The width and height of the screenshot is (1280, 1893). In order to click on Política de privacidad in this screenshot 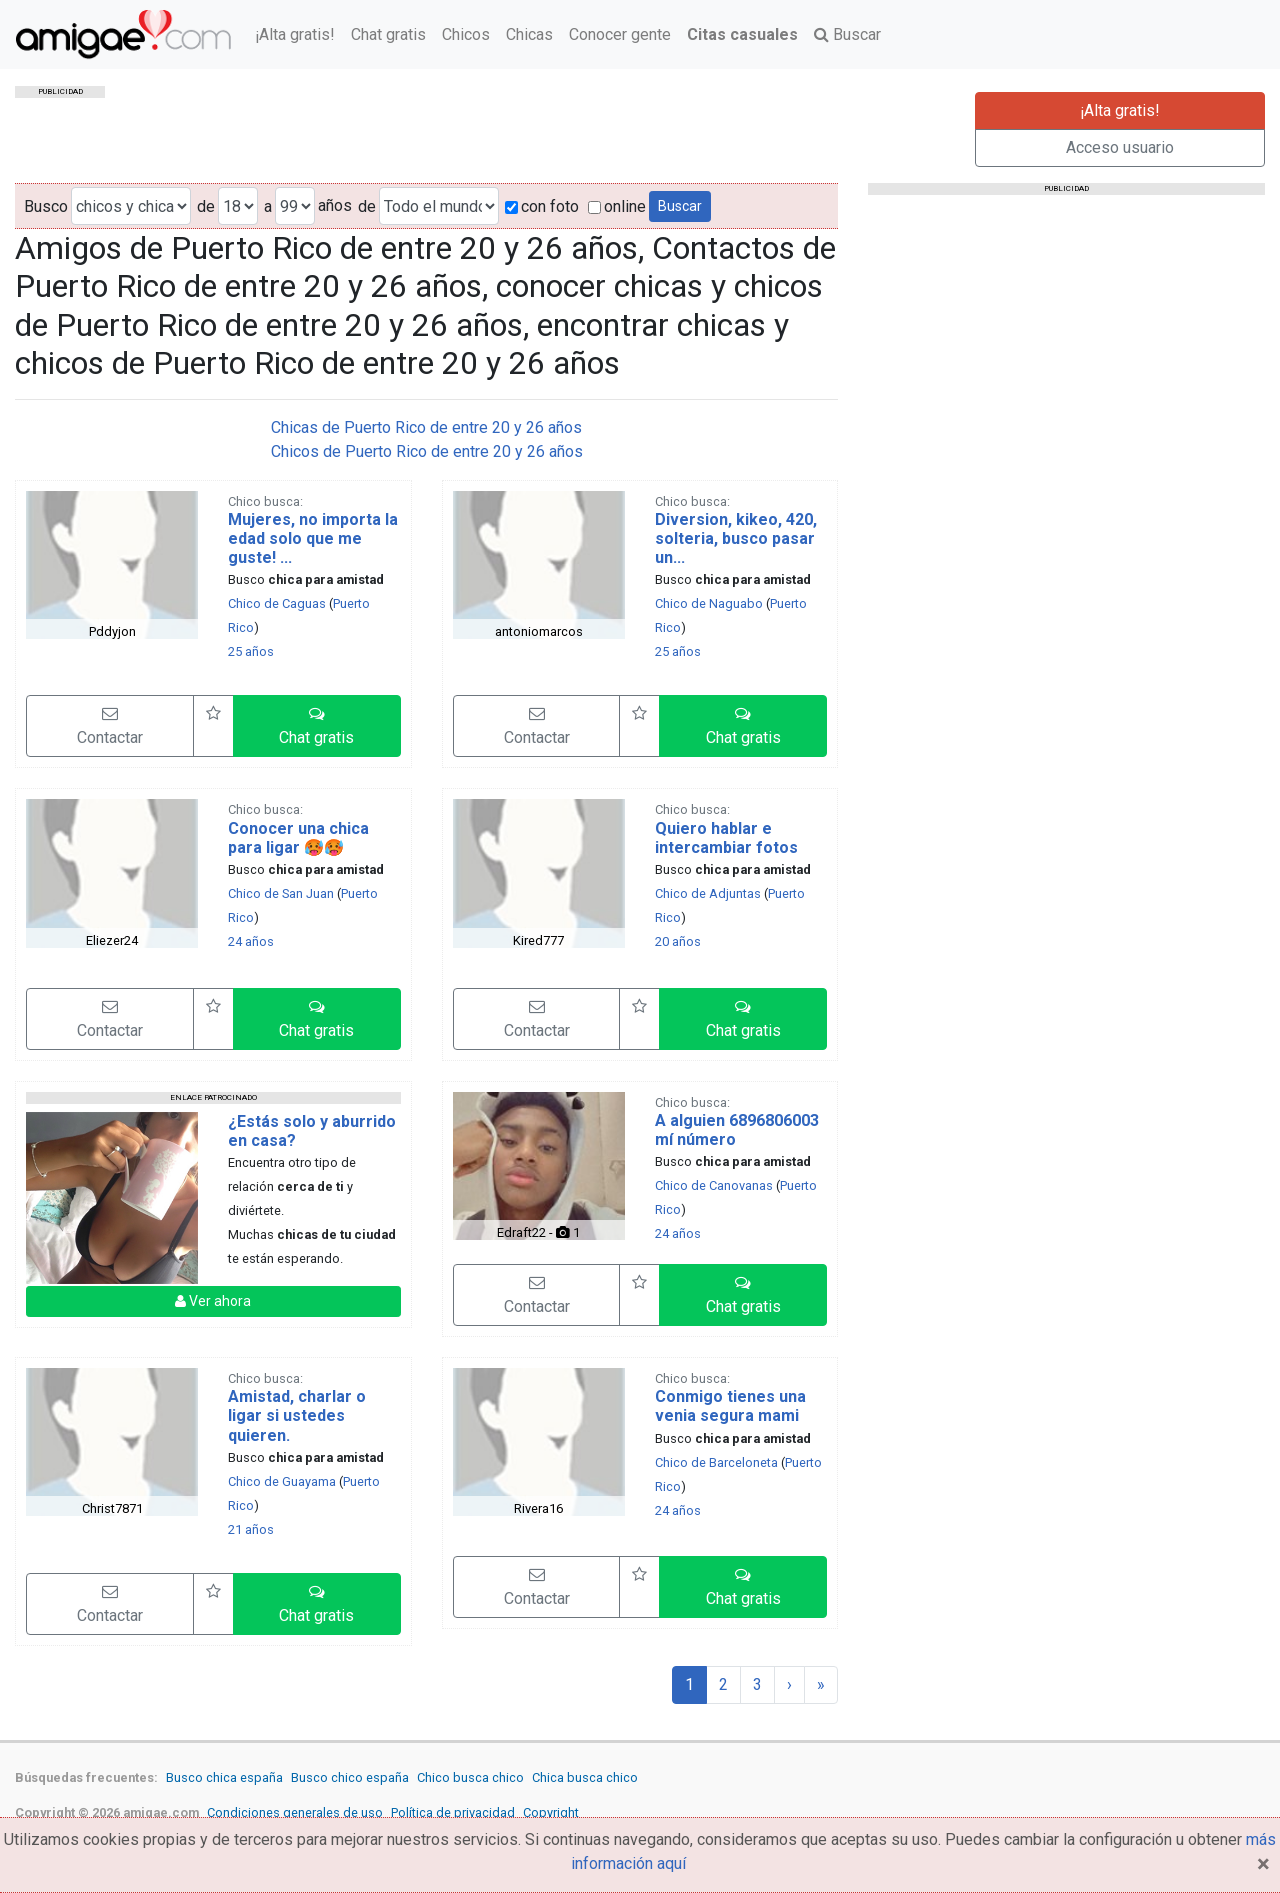, I will do `click(453, 1812)`.